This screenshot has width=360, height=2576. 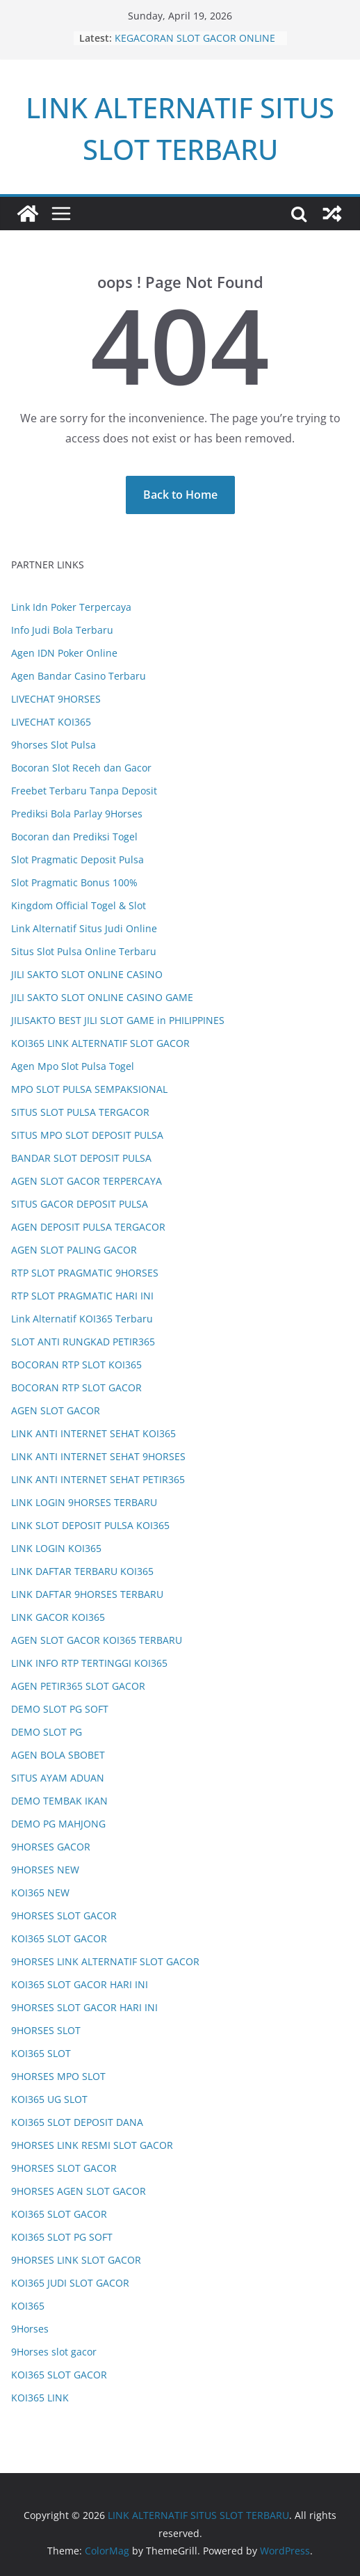 I want to click on 9HORSES SLOT, so click(x=46, y=2030).